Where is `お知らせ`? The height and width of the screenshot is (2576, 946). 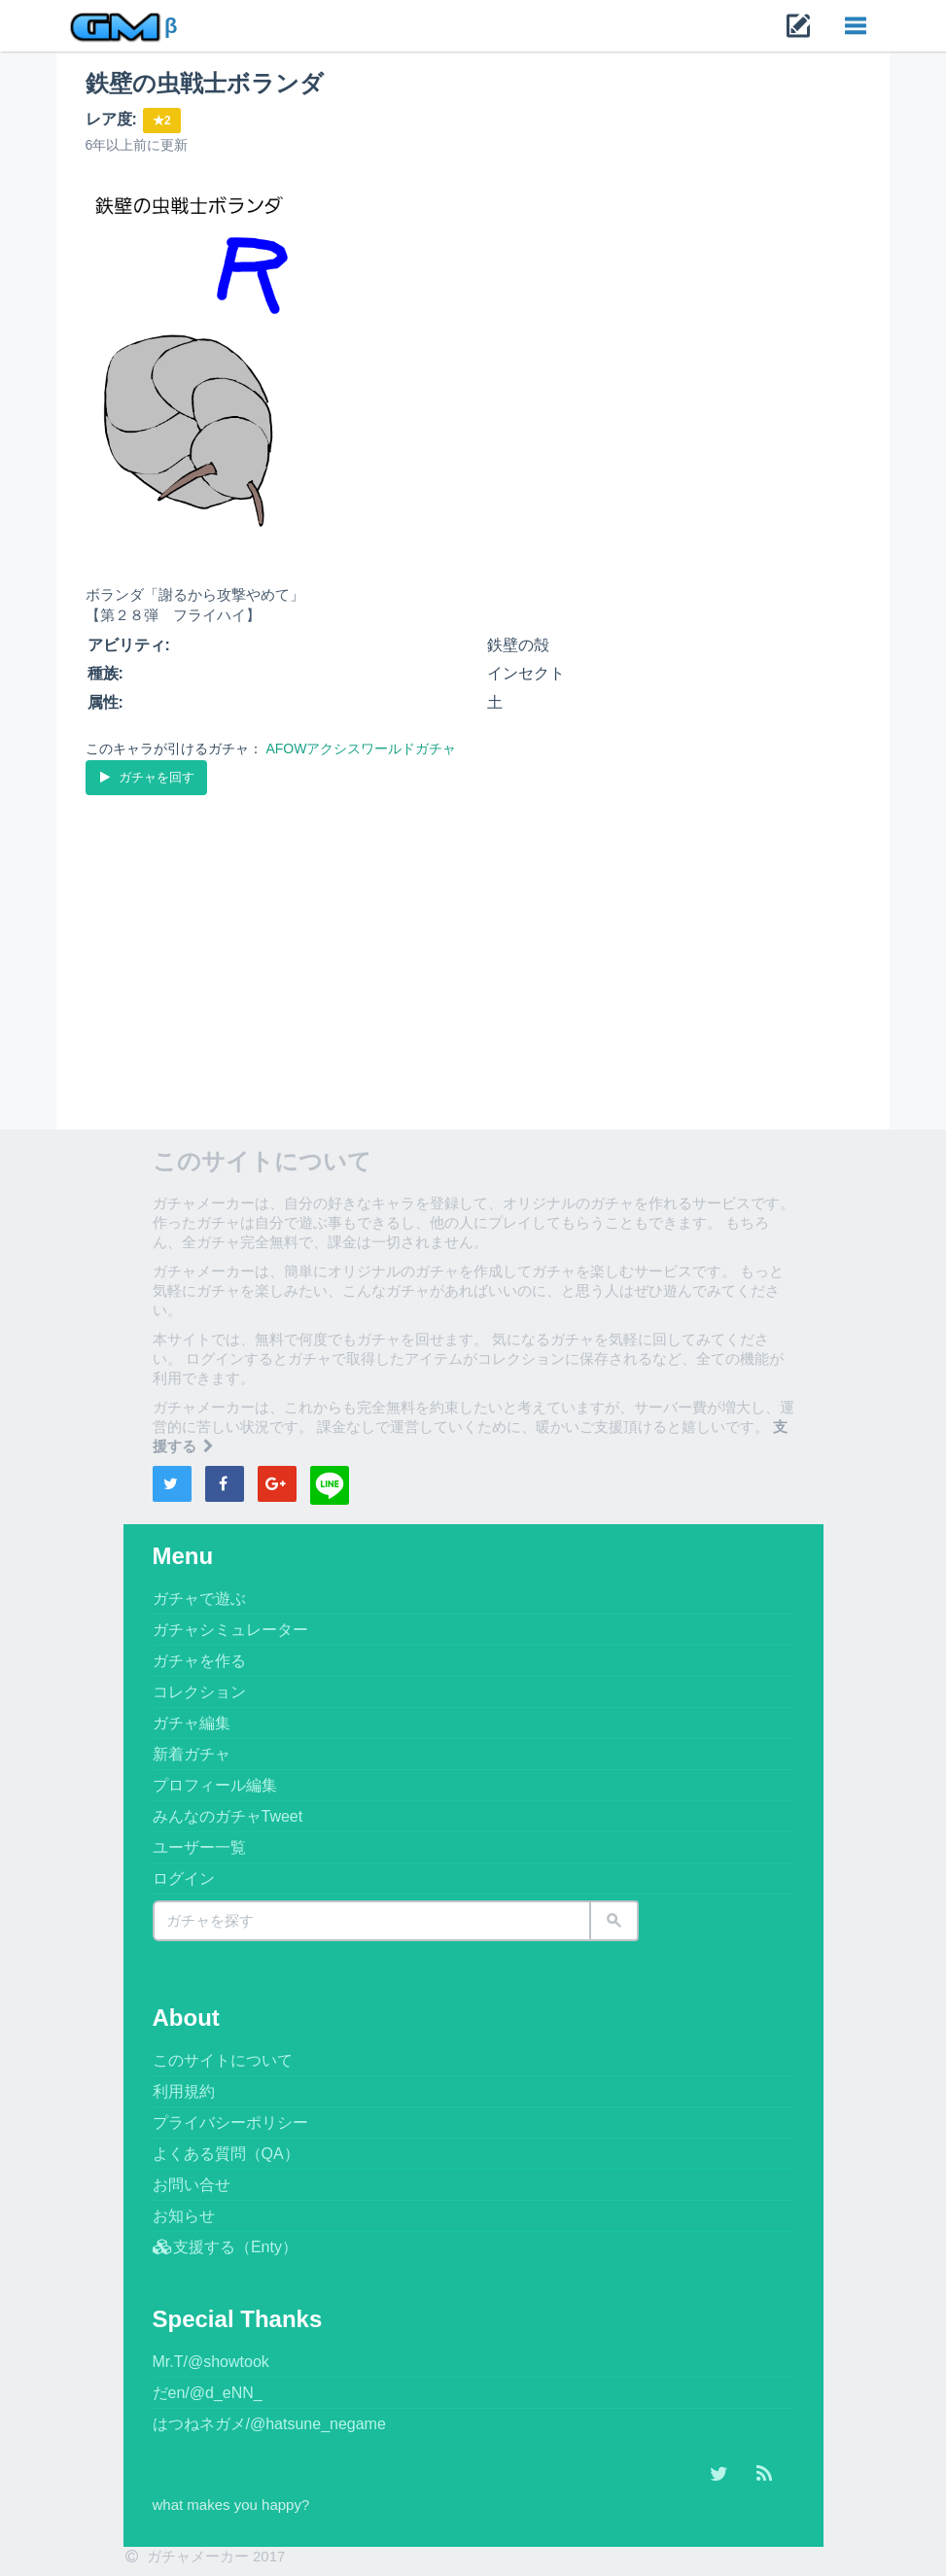 お知らせ is located at coordinates (184, 2216).